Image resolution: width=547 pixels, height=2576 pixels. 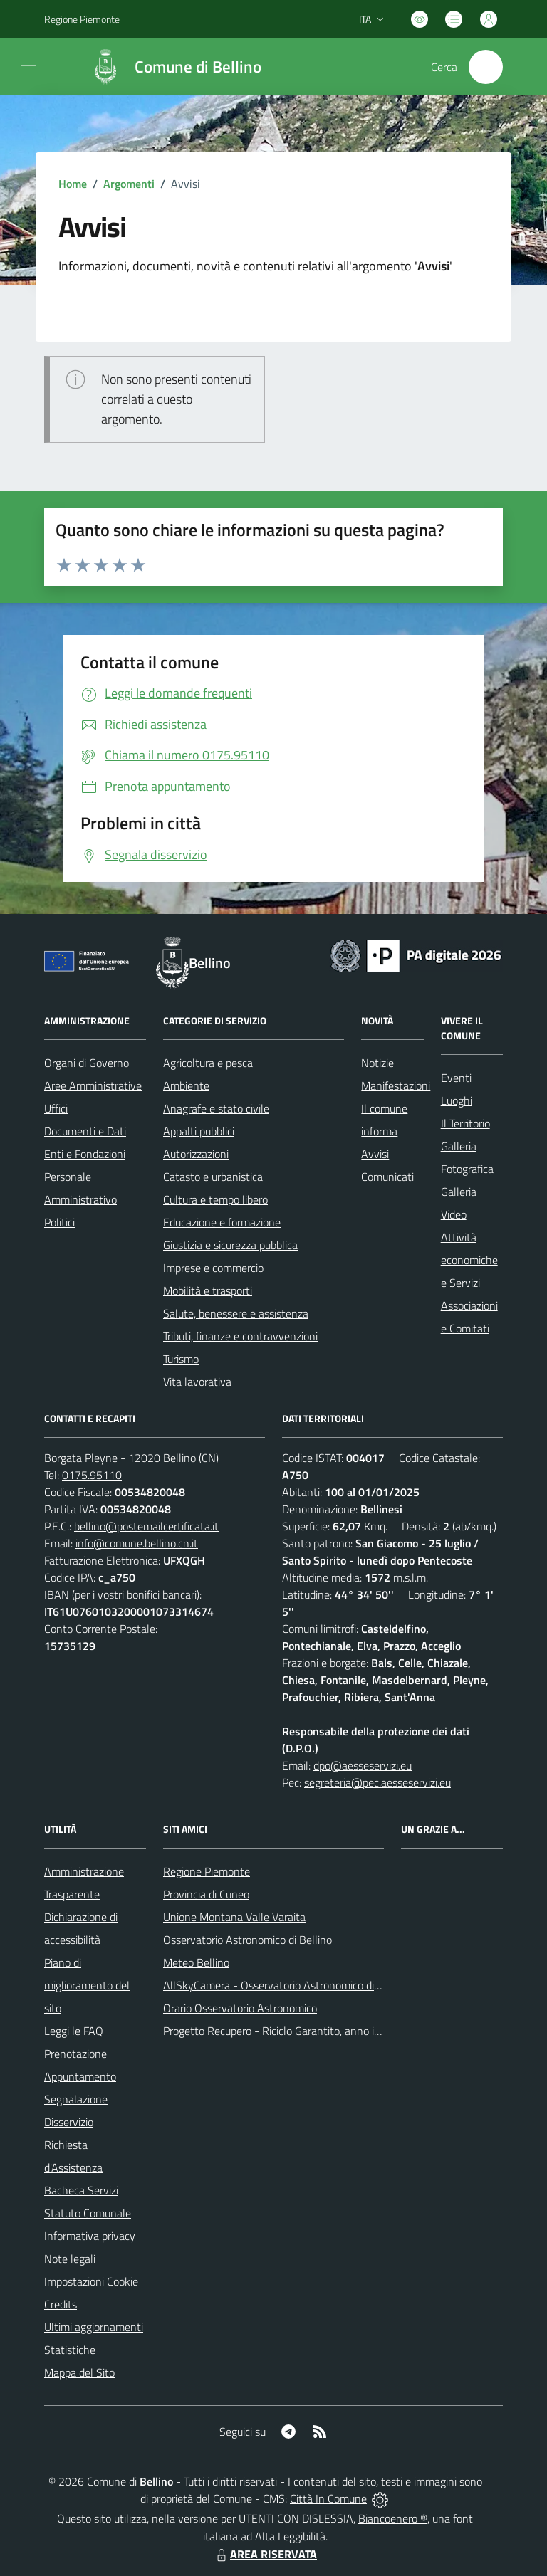 What do you see at coordinates (92, 1474) in the screenshot?
I see `0175.95110` at bounding box center [92, 1474].